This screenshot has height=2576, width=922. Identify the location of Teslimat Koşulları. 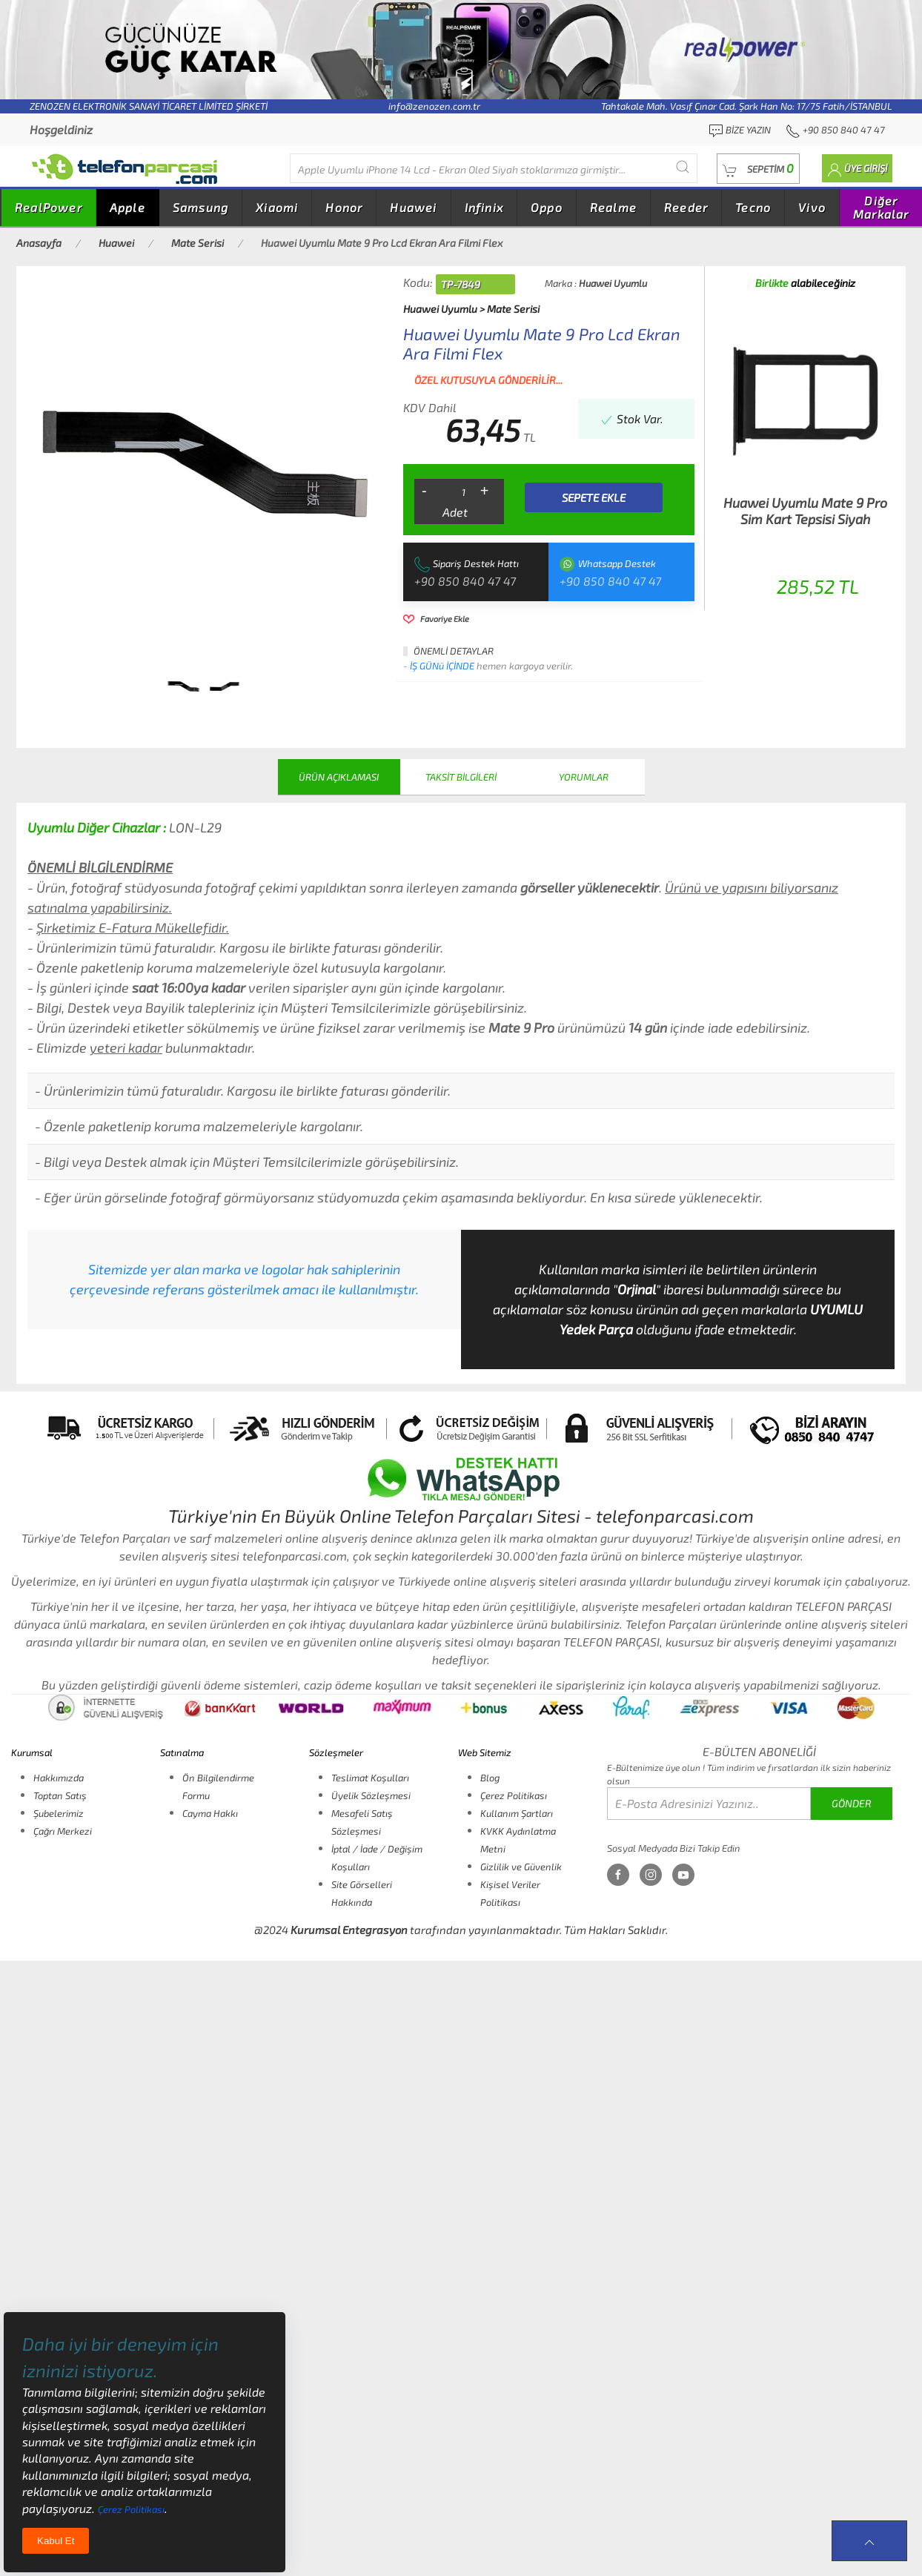
(370, 1778).